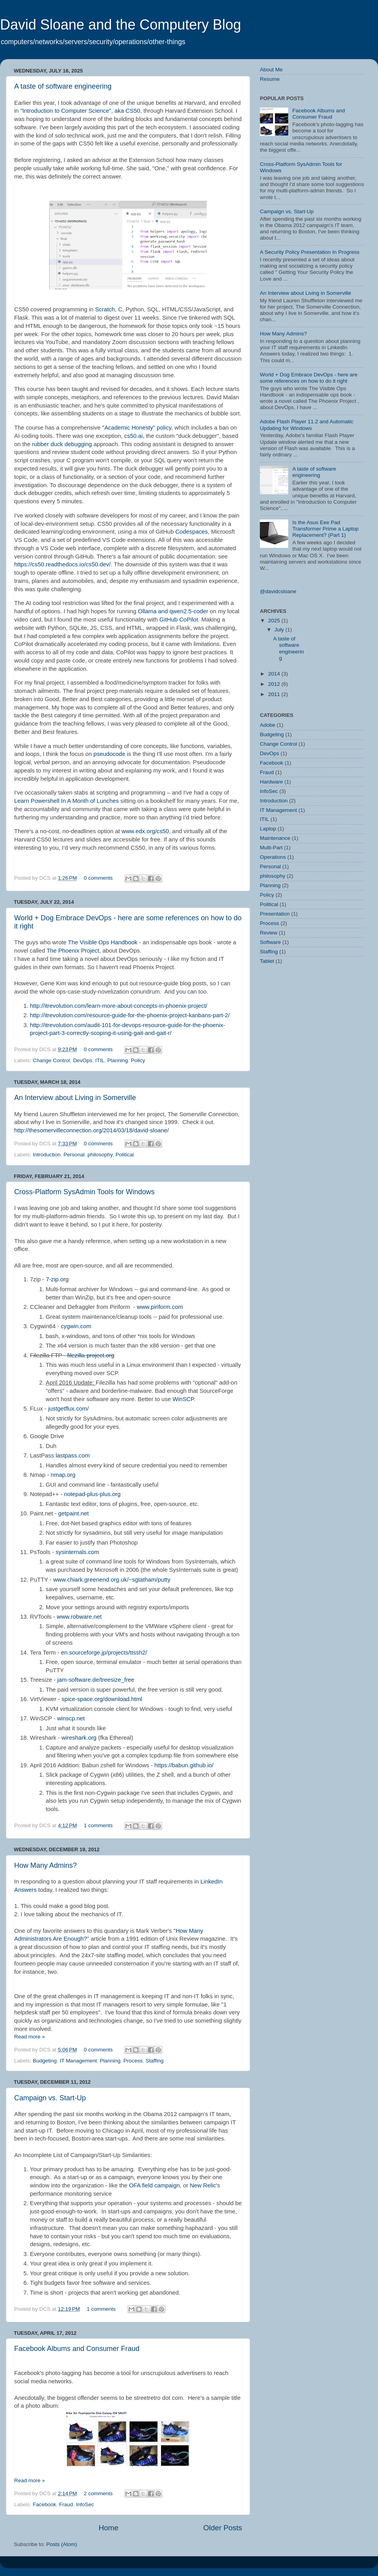 The width and height of the screenshot is (378, 2576). What do you see at coordinates (130, 1015) in the screenshot?
I see `http://itrevolution.com/resource-guide-for-the-phoenix-project-kanbans-part-2/` at bounding box center [130, 1015].